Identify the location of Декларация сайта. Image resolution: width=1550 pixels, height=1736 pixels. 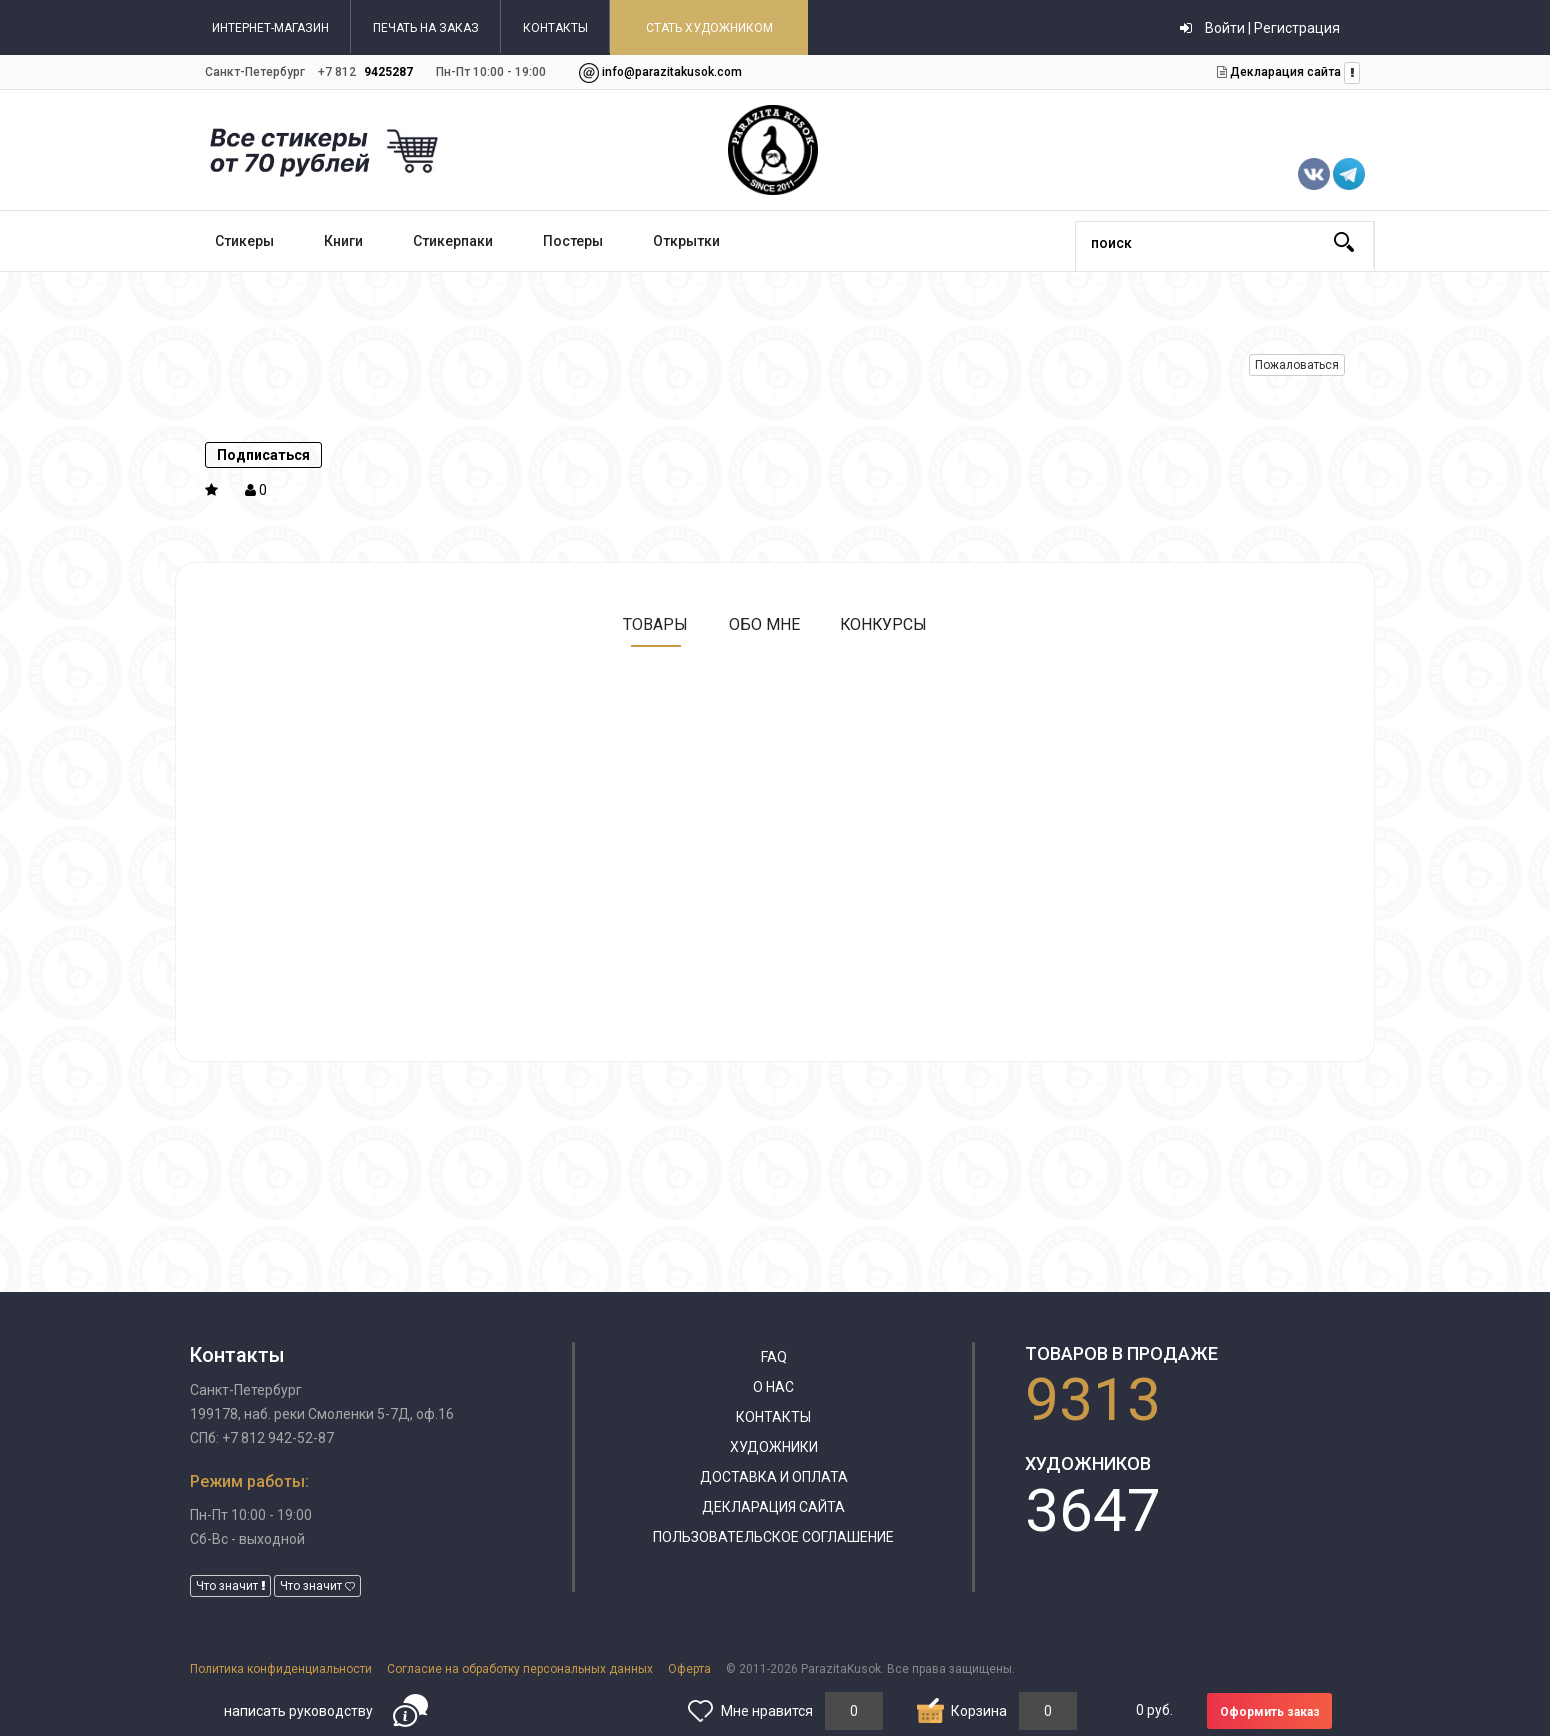
(1284, 72).